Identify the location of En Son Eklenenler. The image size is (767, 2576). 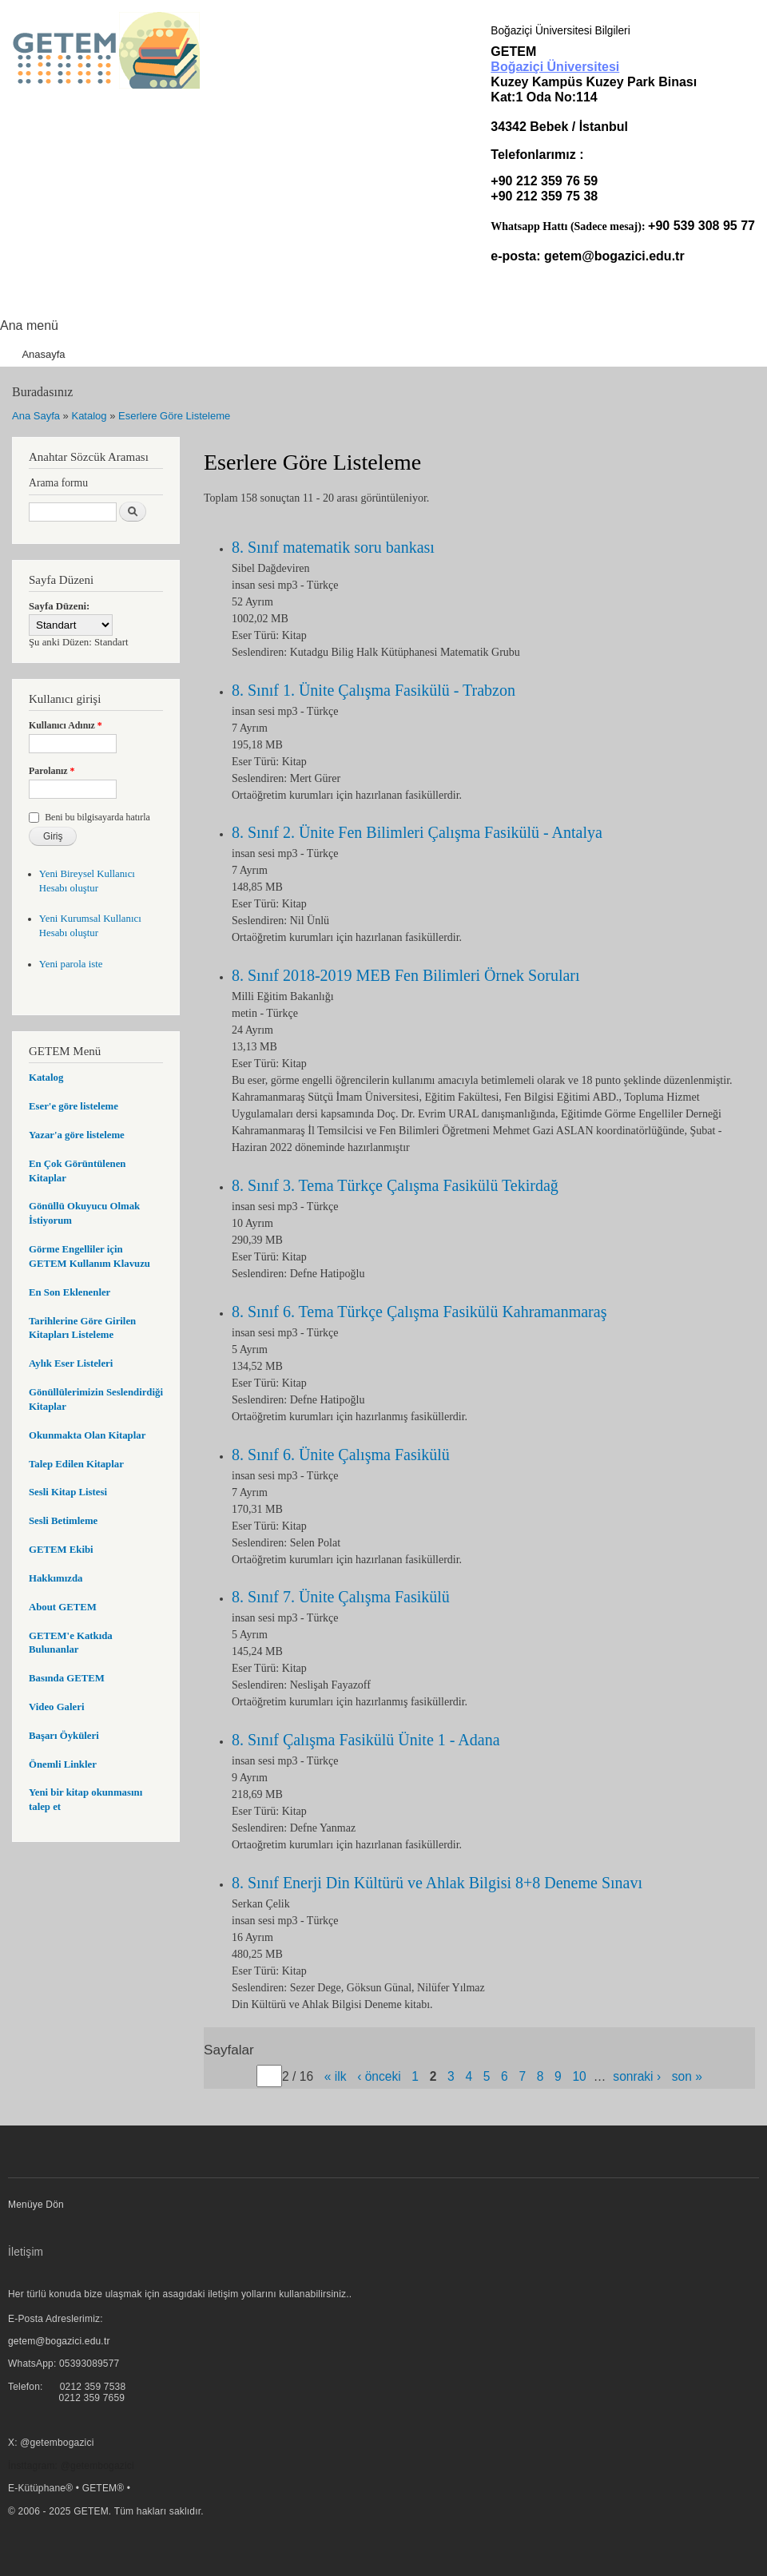
(69, 1292).